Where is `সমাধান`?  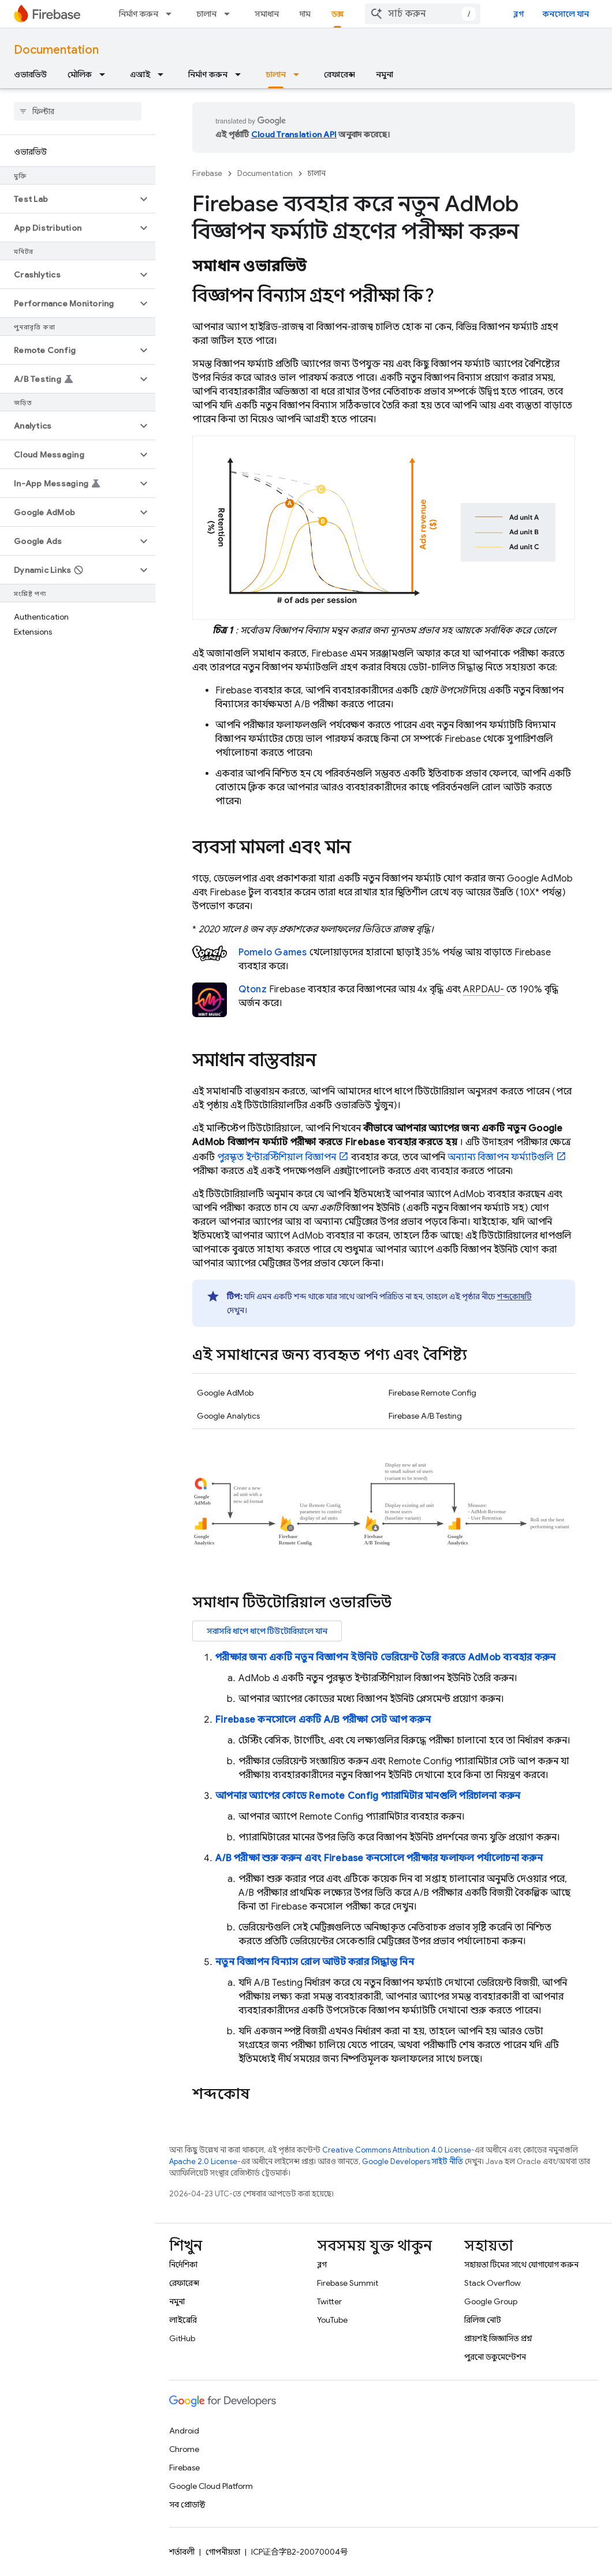
সমাধান is located at coordinates (267, 14).